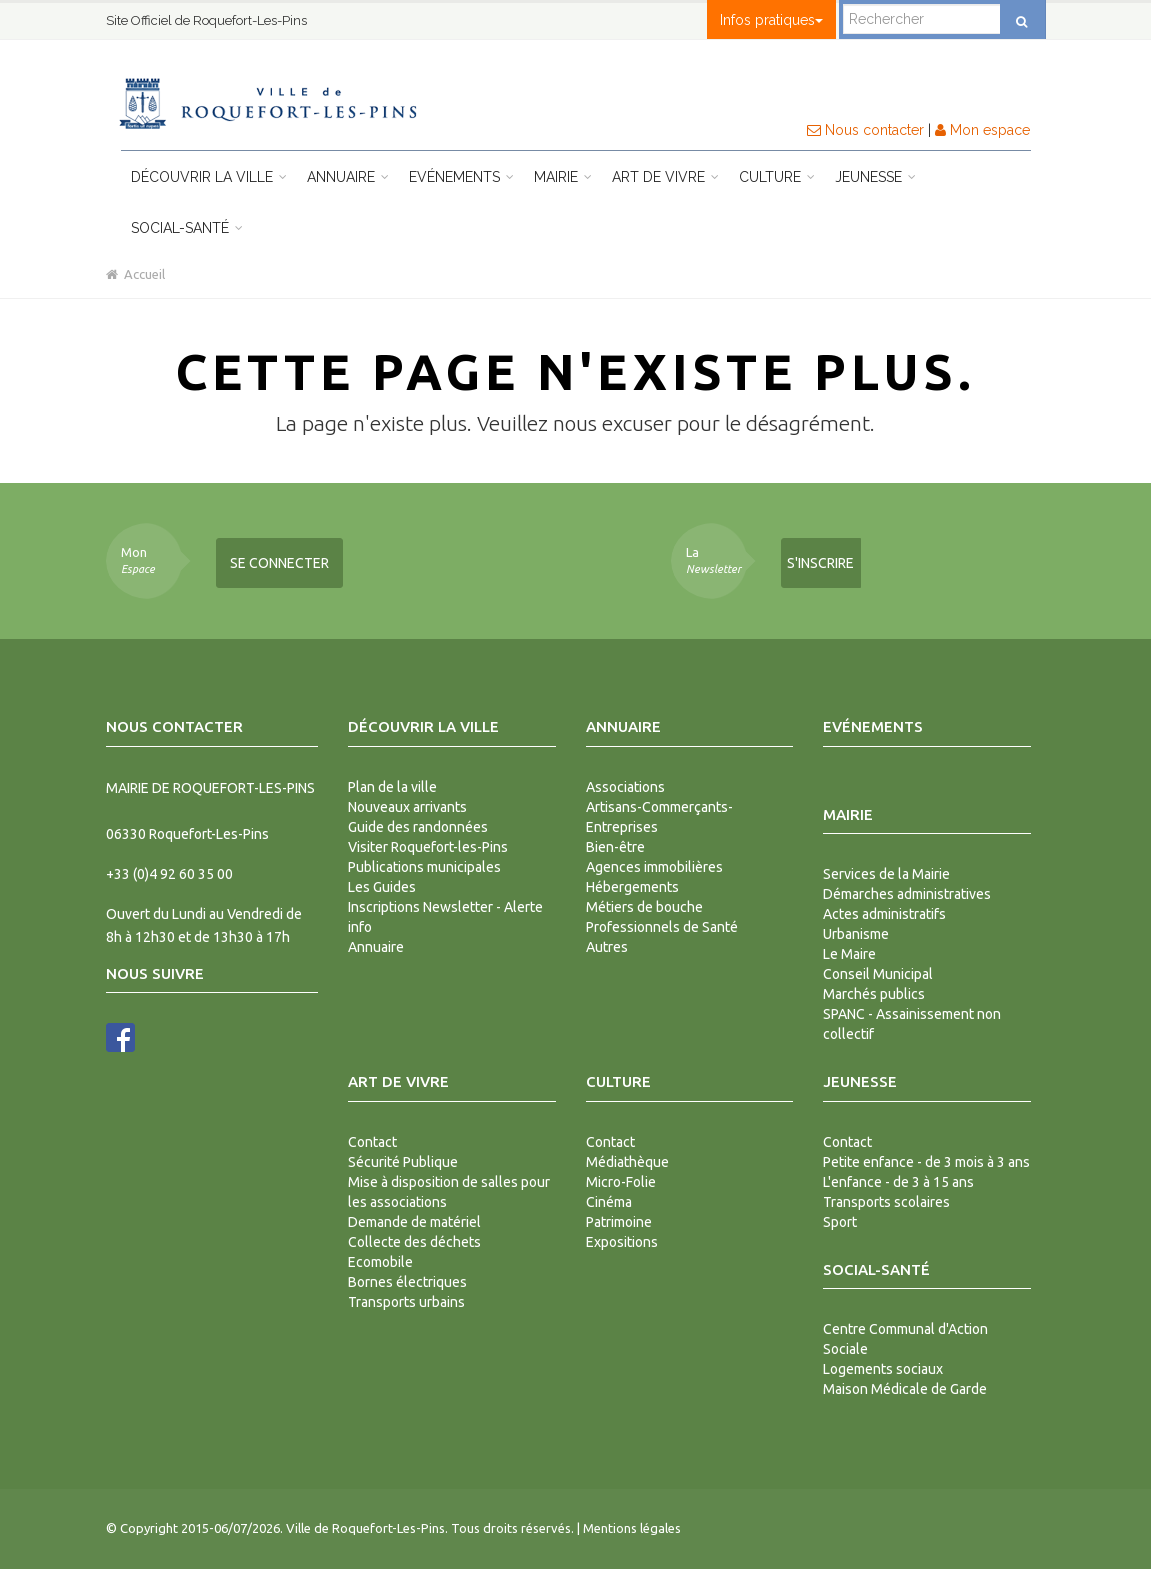 Image resolution: width=1151 pixels, height=1569 pixels. I want to click on Maison Médicale de Garde, so click(905, 1389).